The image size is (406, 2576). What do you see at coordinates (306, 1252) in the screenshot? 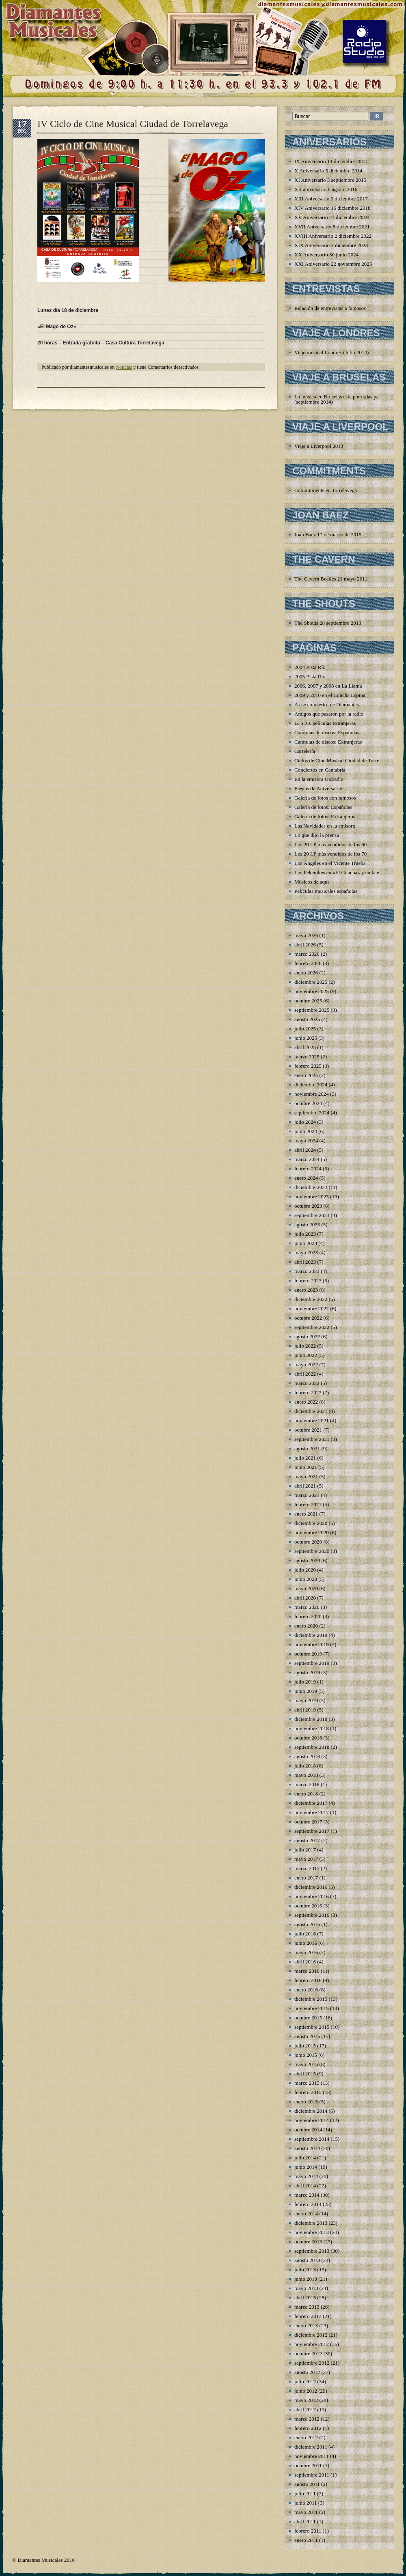
I see `mayo 2023` at bounding box center [306, 1252].